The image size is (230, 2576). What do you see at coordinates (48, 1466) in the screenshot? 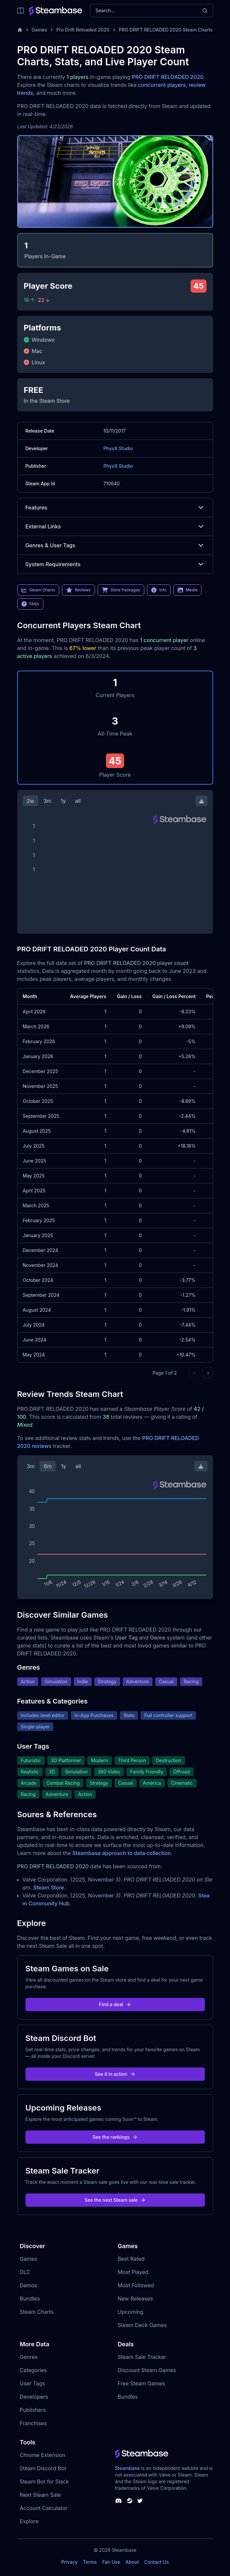
I see `6m` at bounding box center [48, 1466].